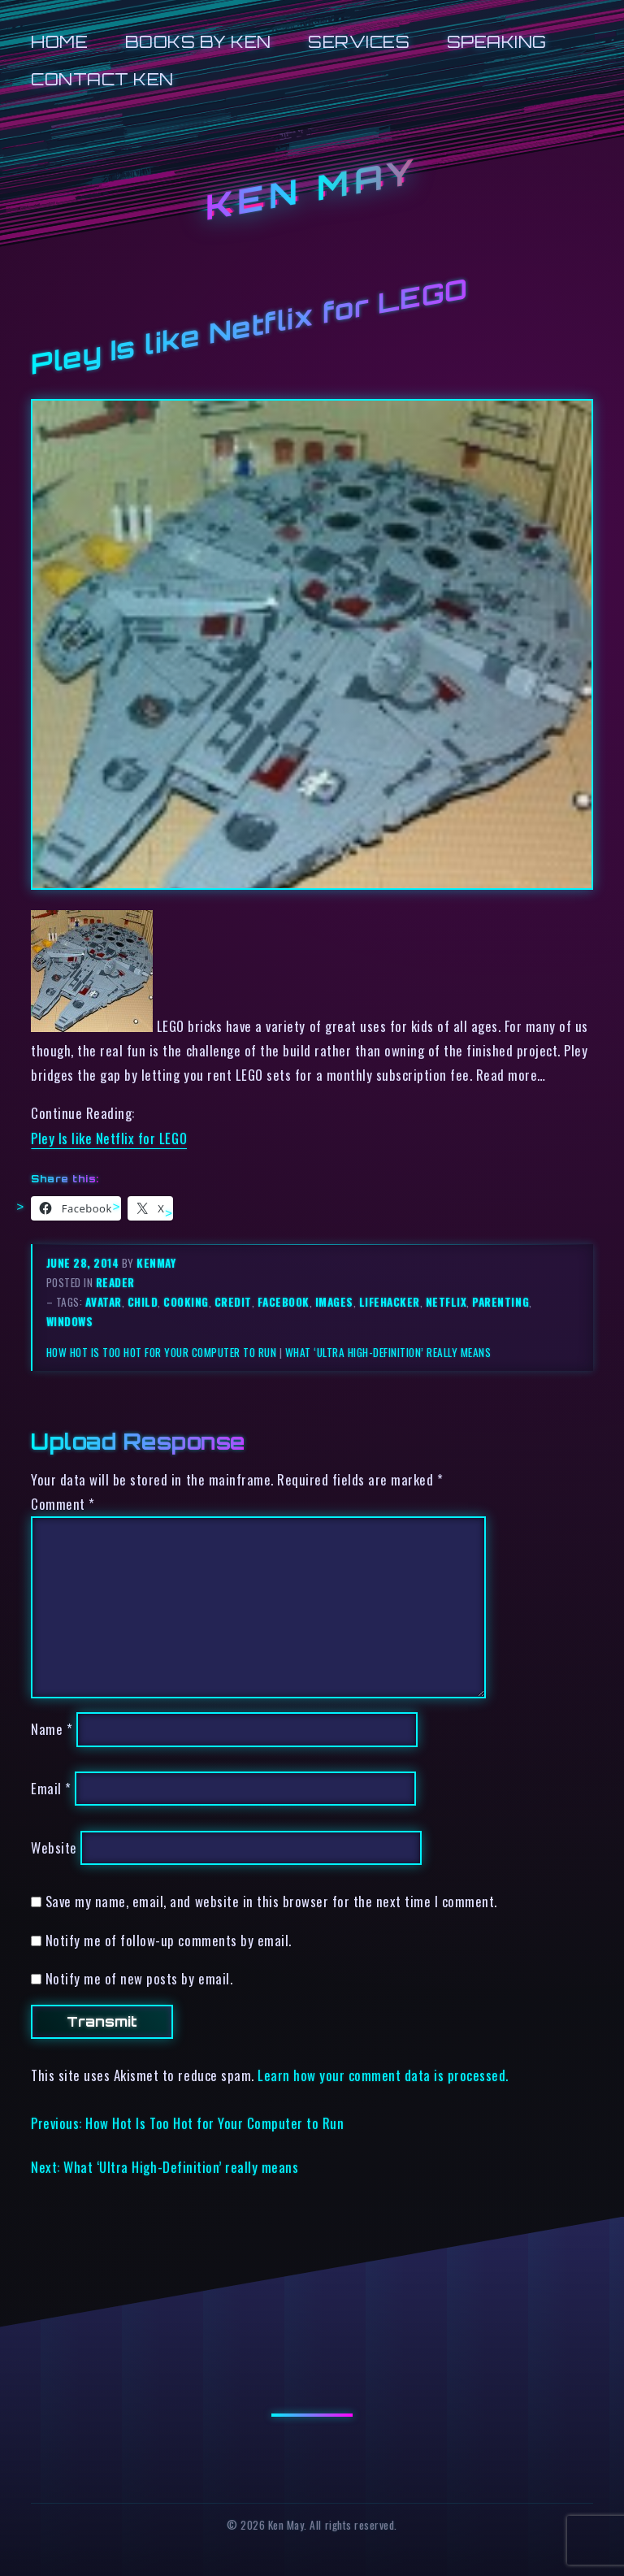 The height and width of the screenshot is (2576, 624). Describe the element at coordinates (271, 1901) in the screenshot. I see `Save my name, email, and website in this browser for the next time I comment.` at that location.